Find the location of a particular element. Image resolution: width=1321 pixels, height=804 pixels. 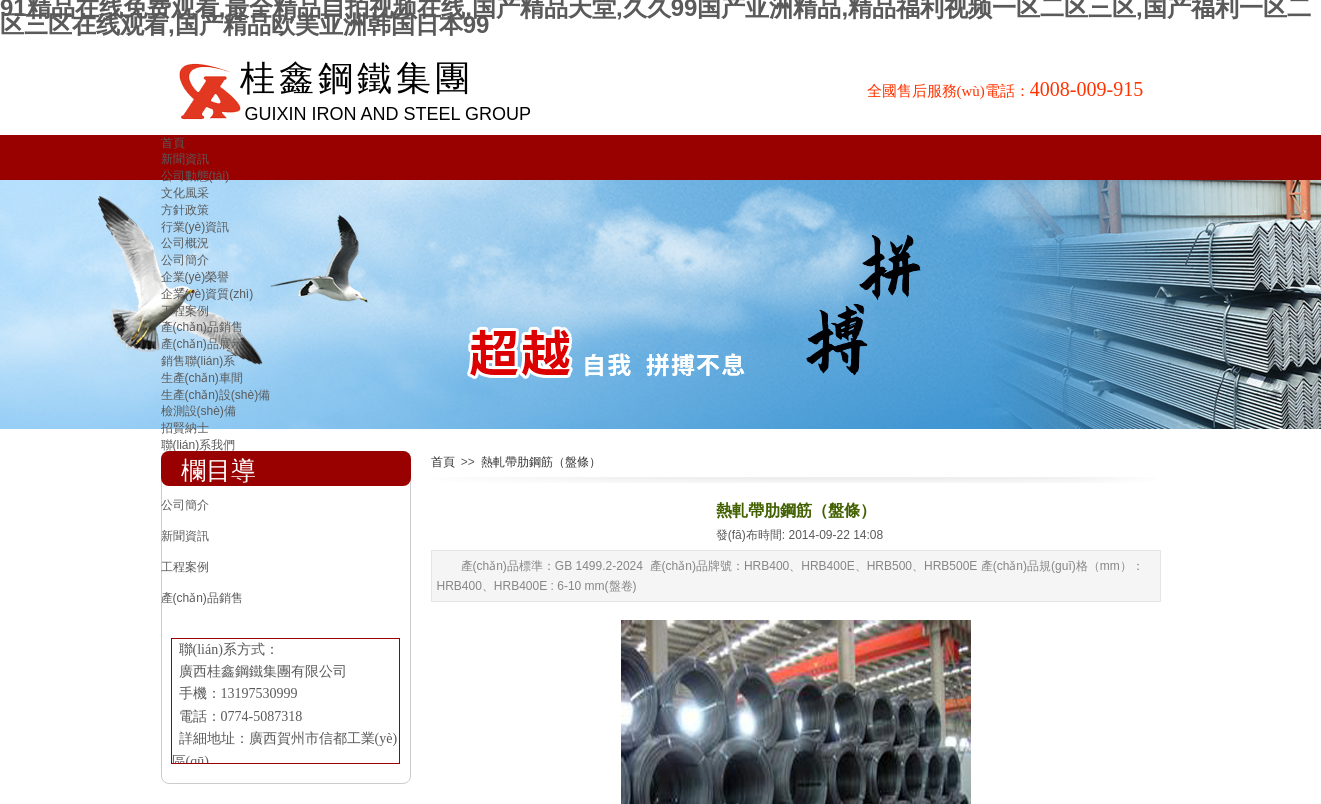

生產(chǎn)設(shè)備 is located at coordinates (216, 395).